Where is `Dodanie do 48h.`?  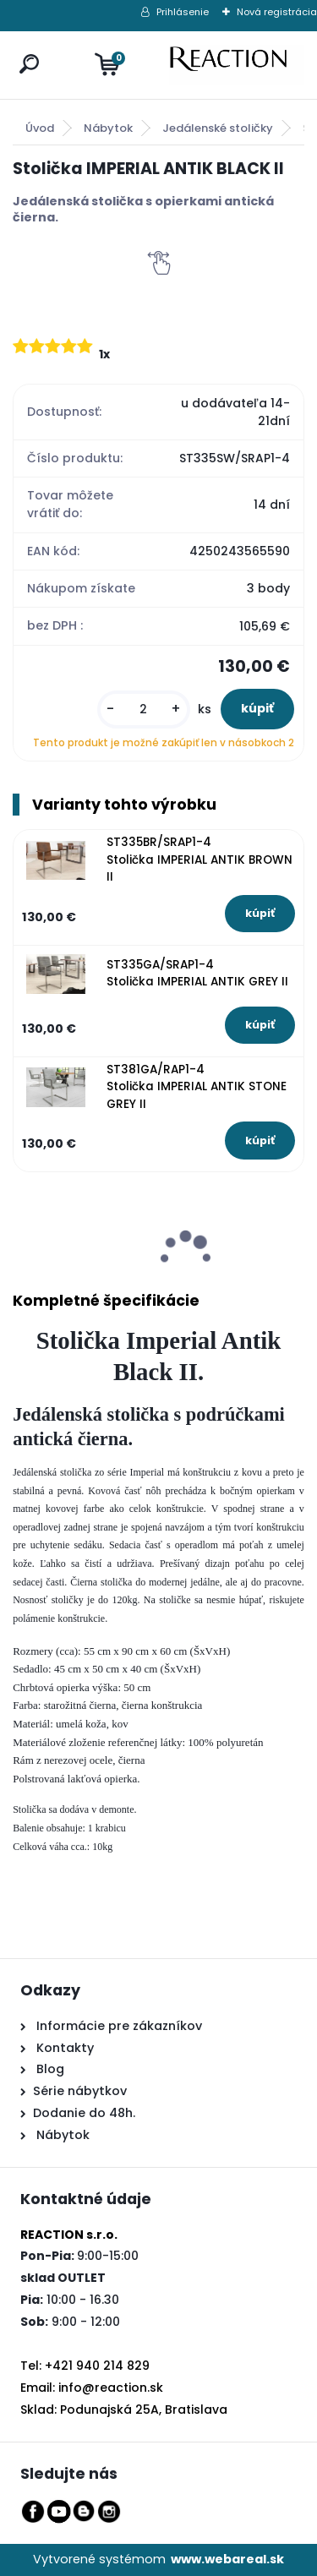
Dodanie do 48h. is located at coordinates (84, 2112).